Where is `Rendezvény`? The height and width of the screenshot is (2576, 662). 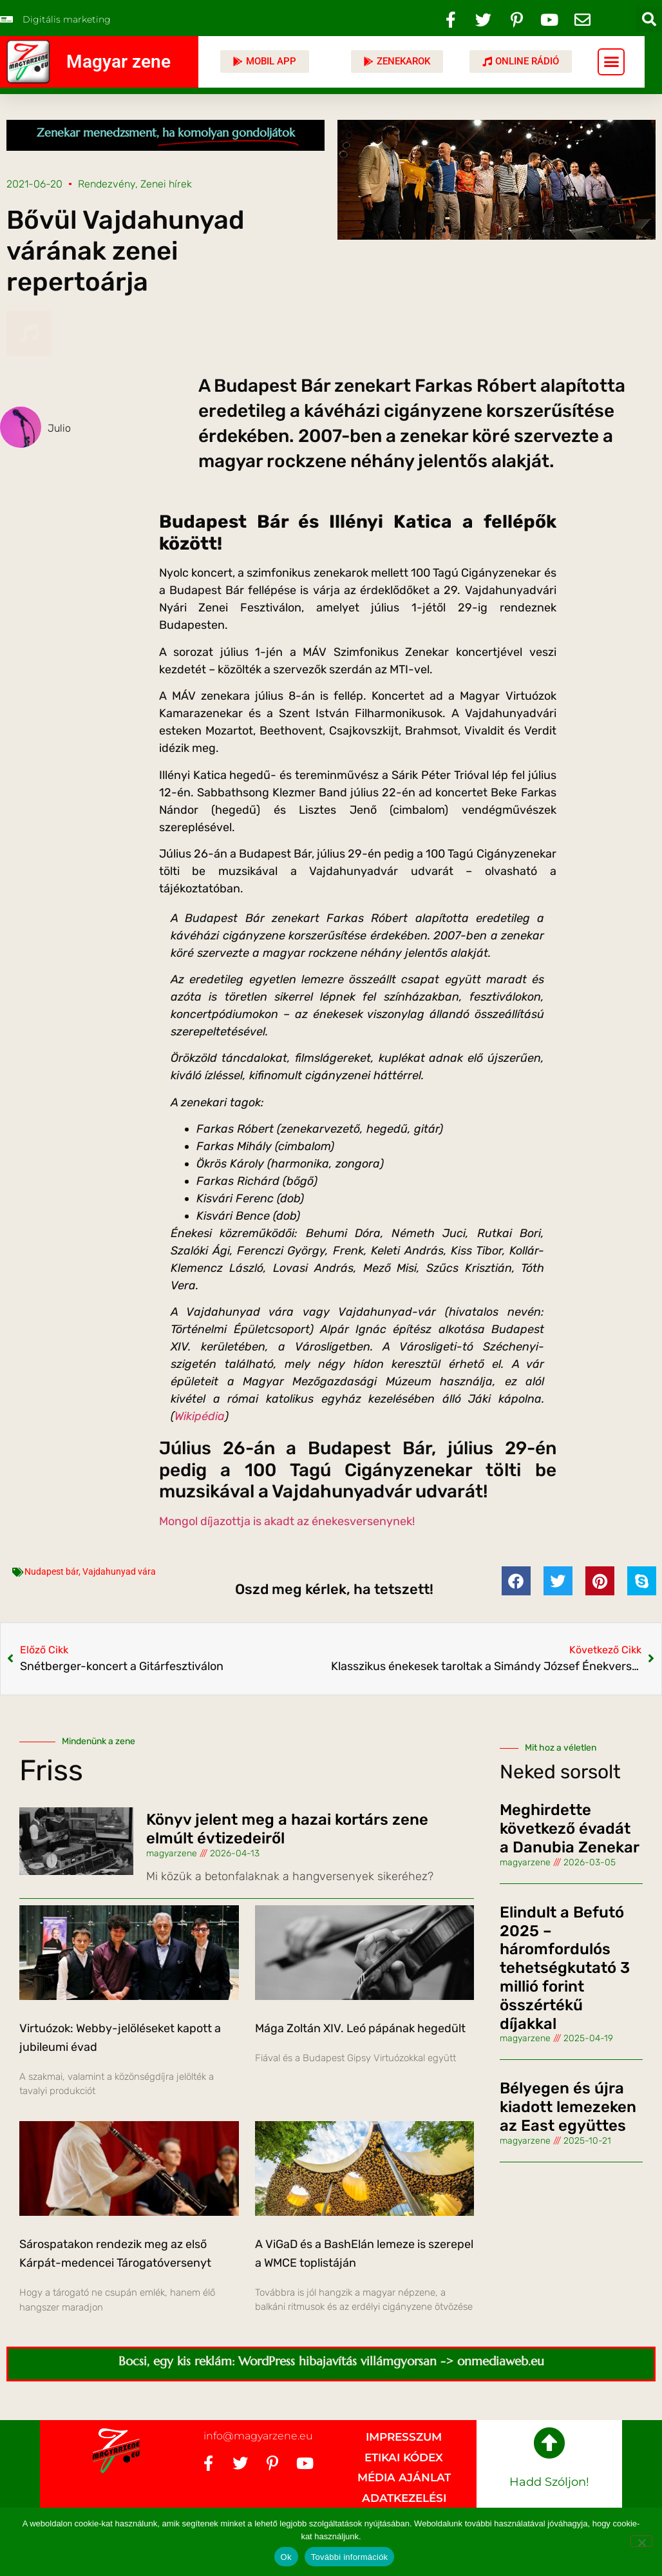
Rendezvény is located at coordinates (106, 184).